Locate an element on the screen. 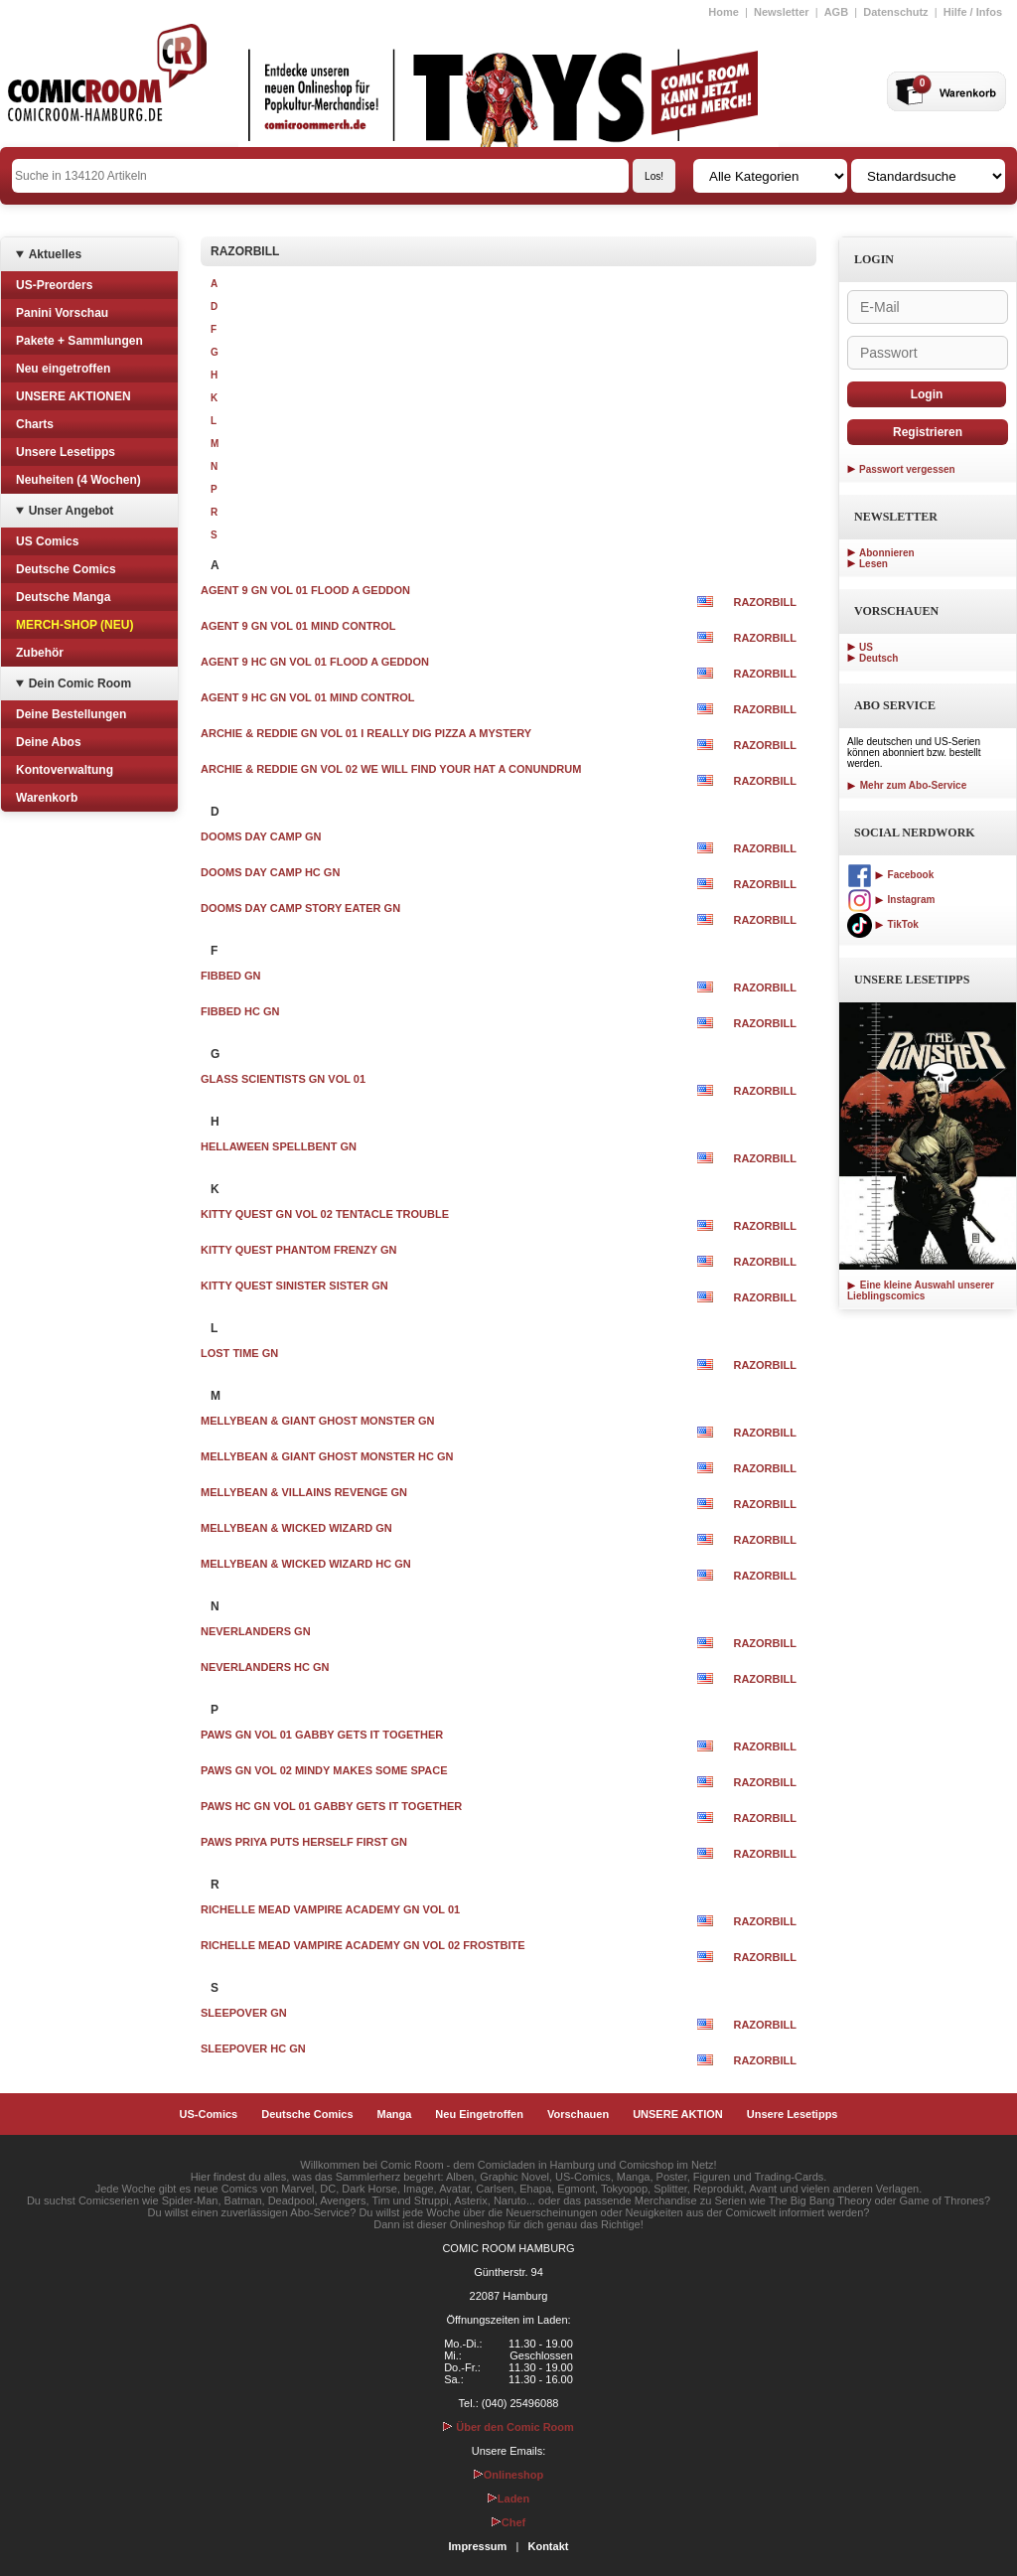  Mehr zum Abo-Service is located at coordinates (906, 785).